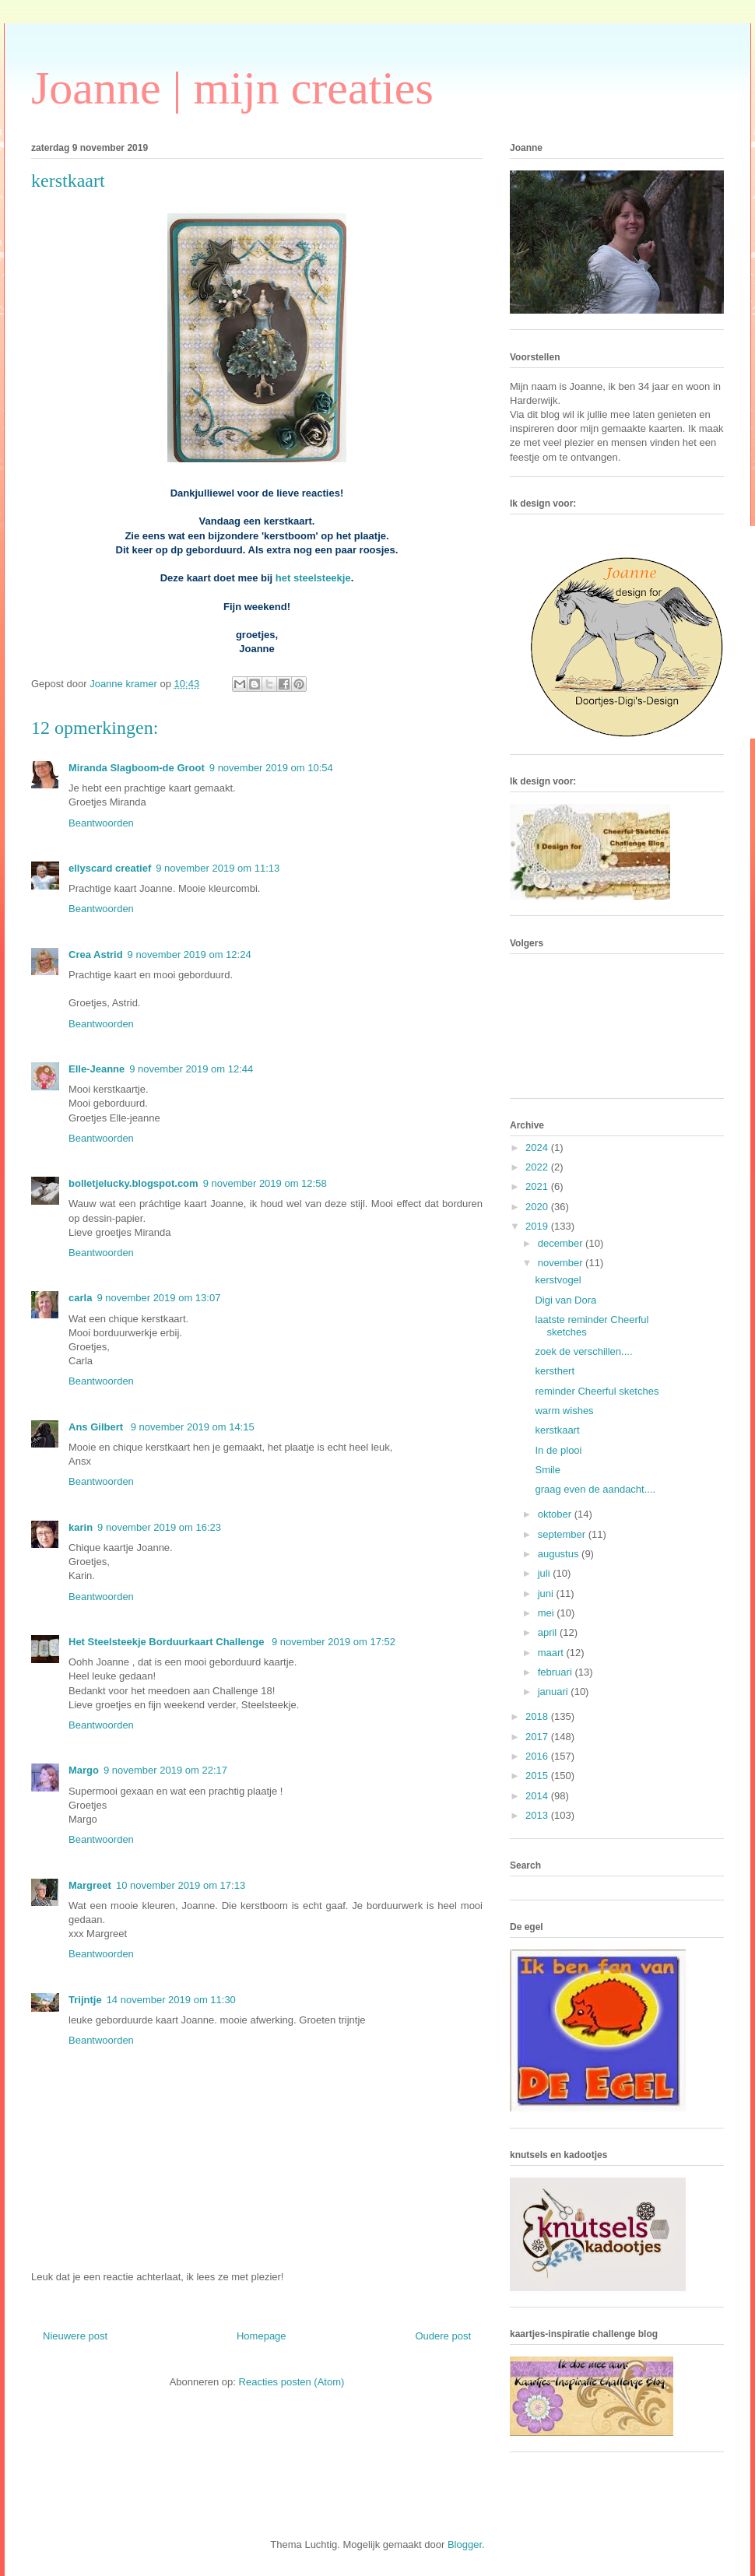  What do you see at coordinates (292, 2382) in the screenshot?
I see `Reacties posten (Atom)` at bounding box center [292, 2382].